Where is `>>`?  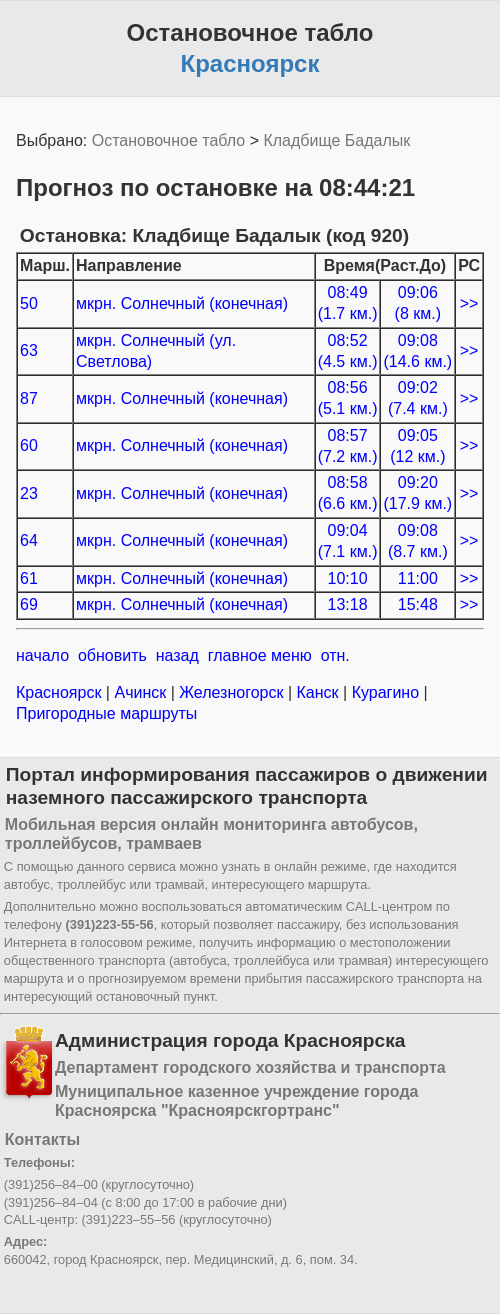
>> is located at coordinates (469, 303).